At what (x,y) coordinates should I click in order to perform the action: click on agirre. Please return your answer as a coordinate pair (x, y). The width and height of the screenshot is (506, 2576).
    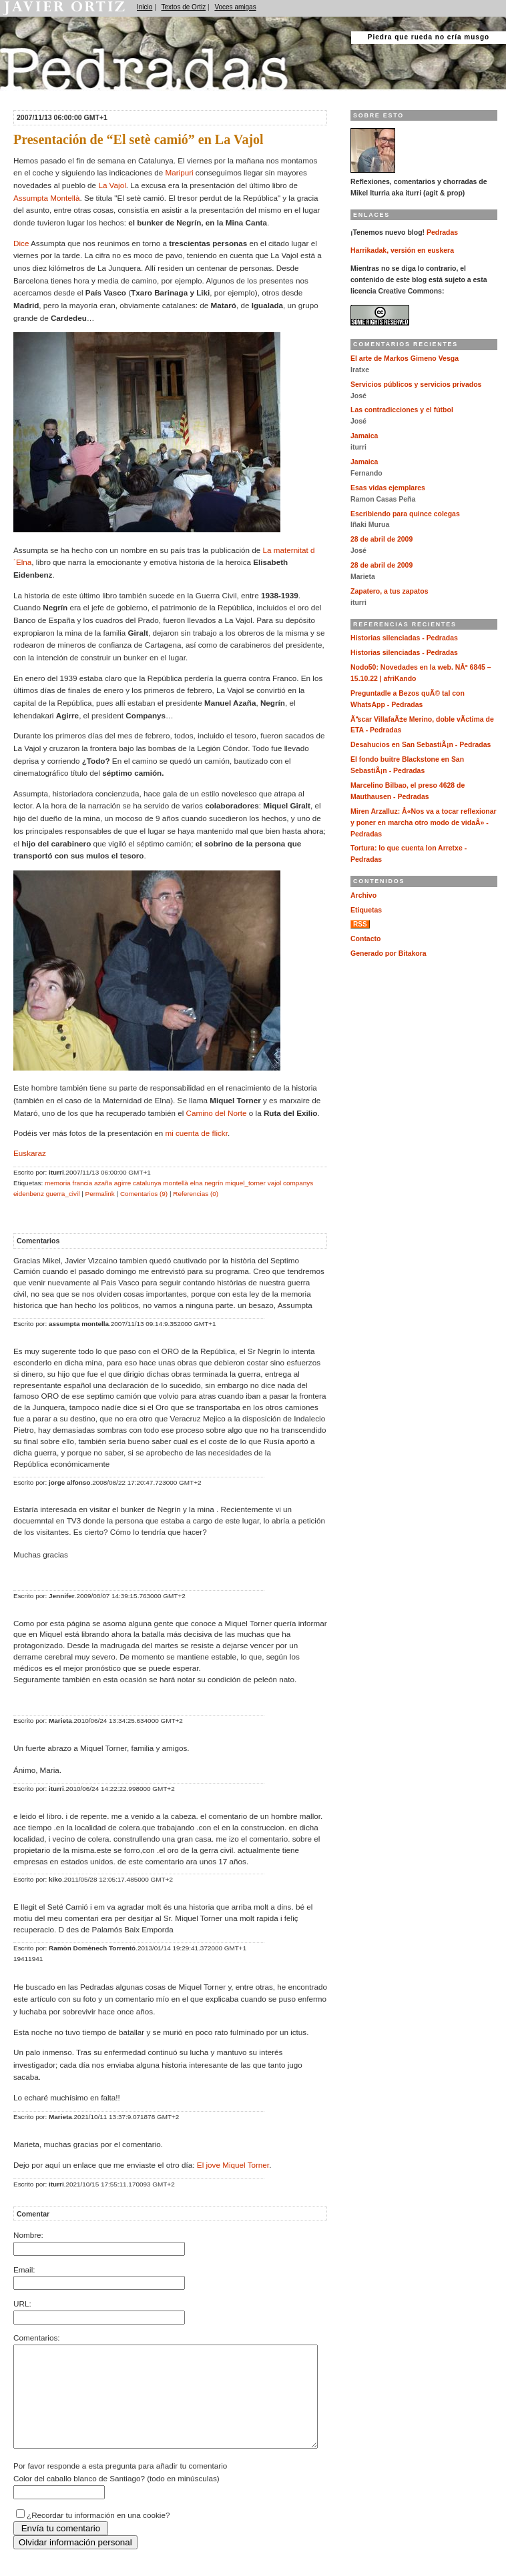
    Looking at the image, I should click on (122, 1183).